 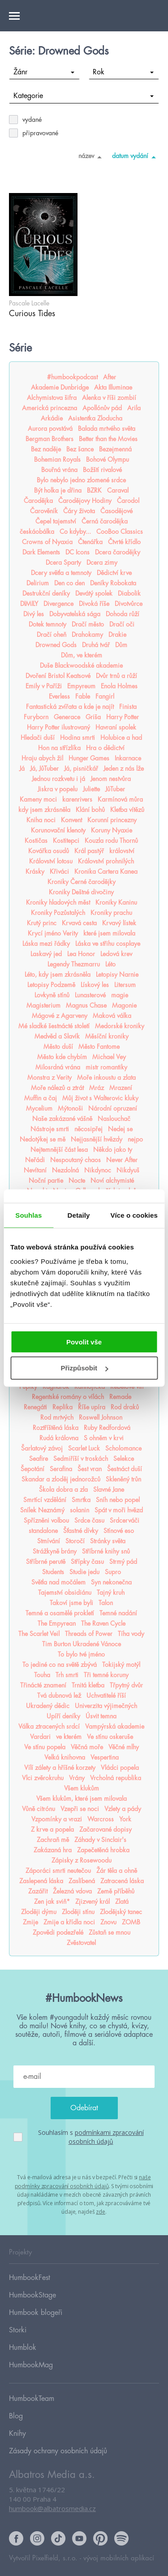 I want to click on Dcera zimy, so click(x=101, y=562).